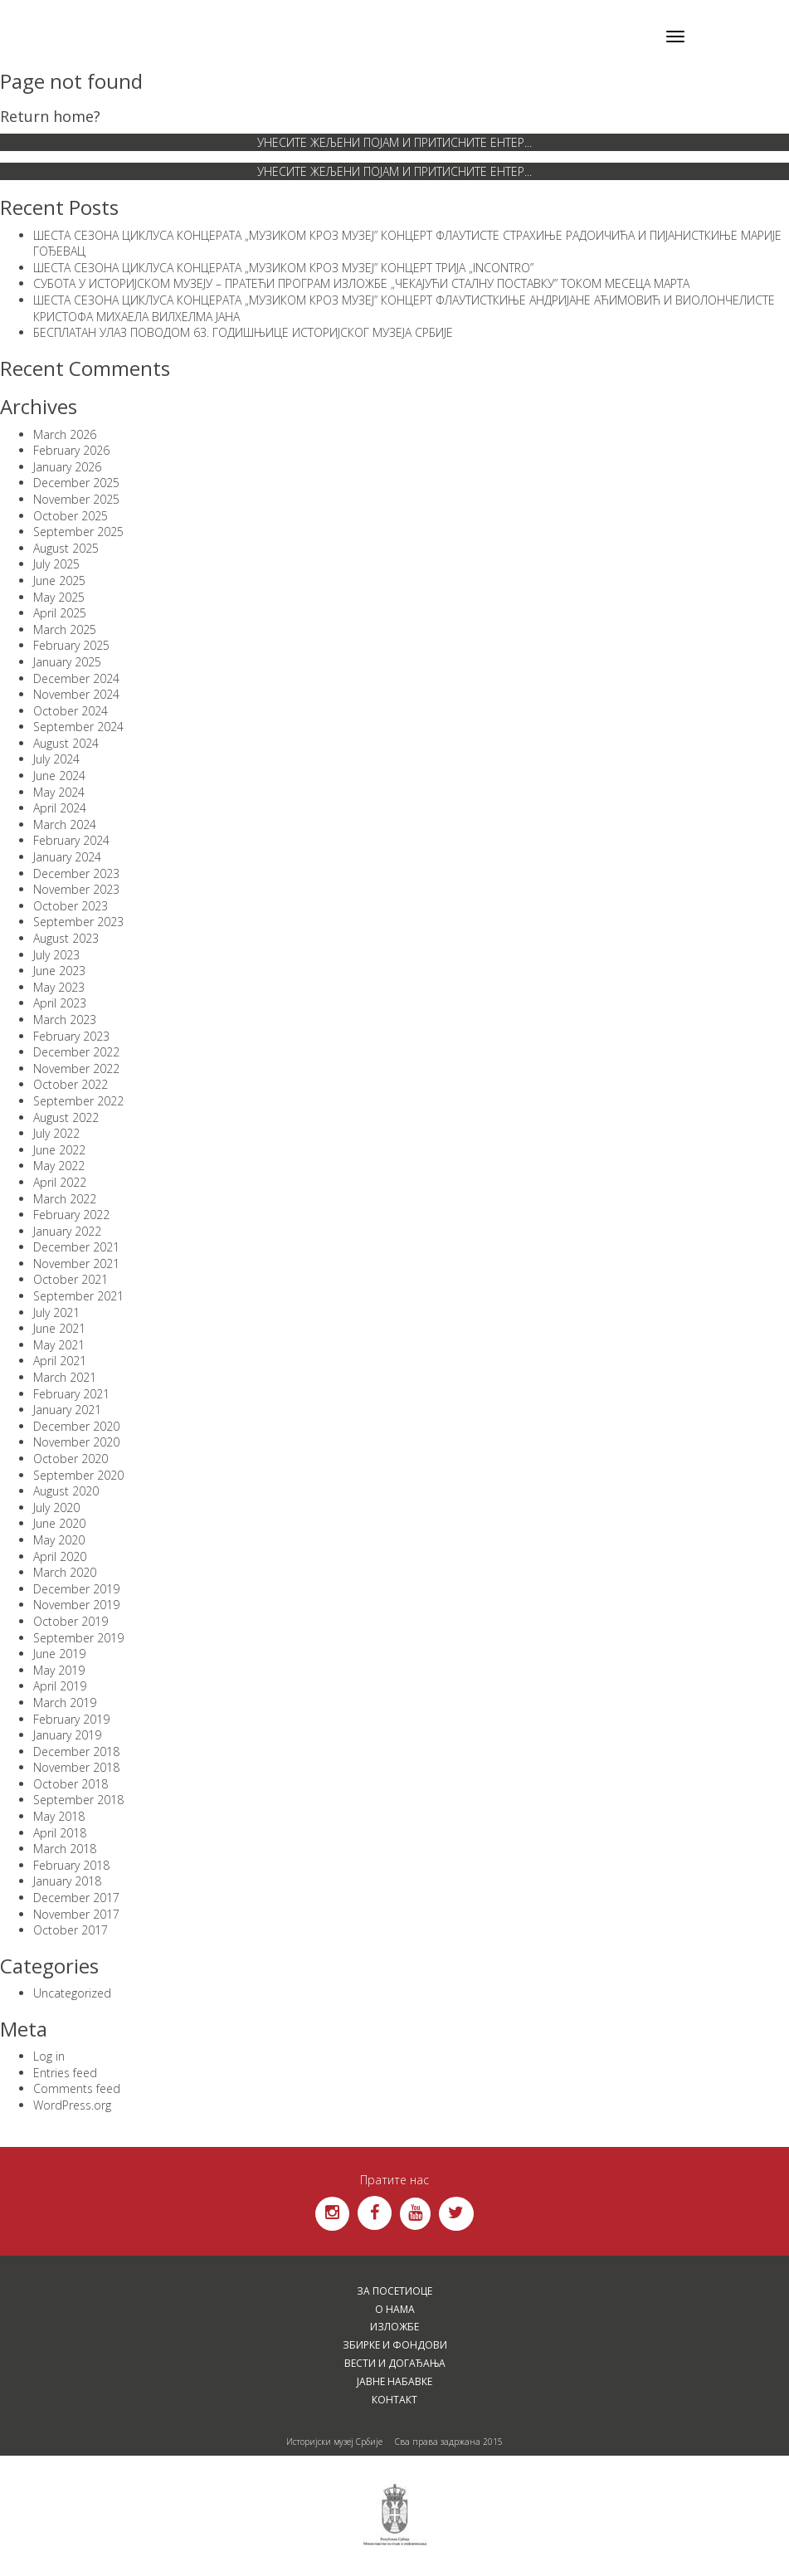 This screenshot has height=2576, width=789. What do you see at coordinates (59, 792) in the screenshot?
I see `May 2024` at bounding box center [59, 792].